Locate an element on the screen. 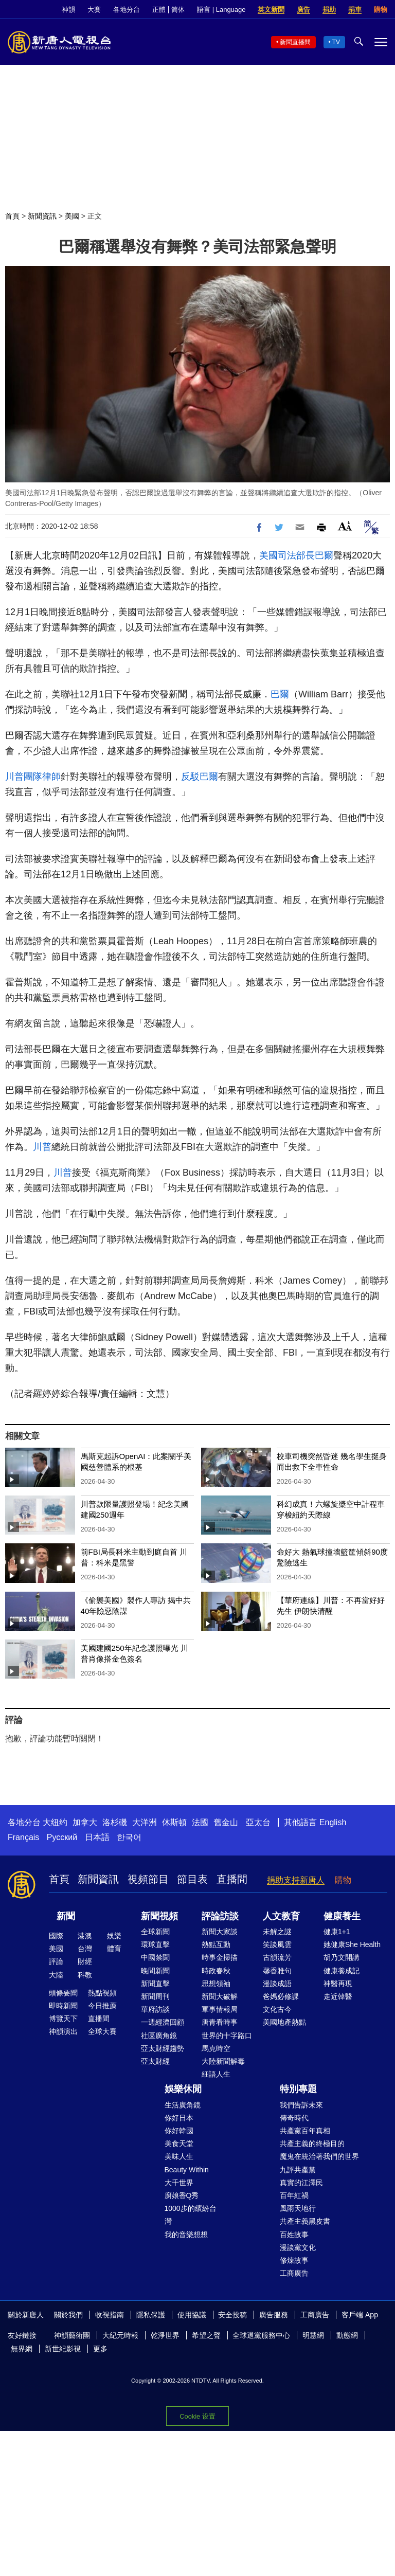  無界網 is located at coordinates (21, 2349).